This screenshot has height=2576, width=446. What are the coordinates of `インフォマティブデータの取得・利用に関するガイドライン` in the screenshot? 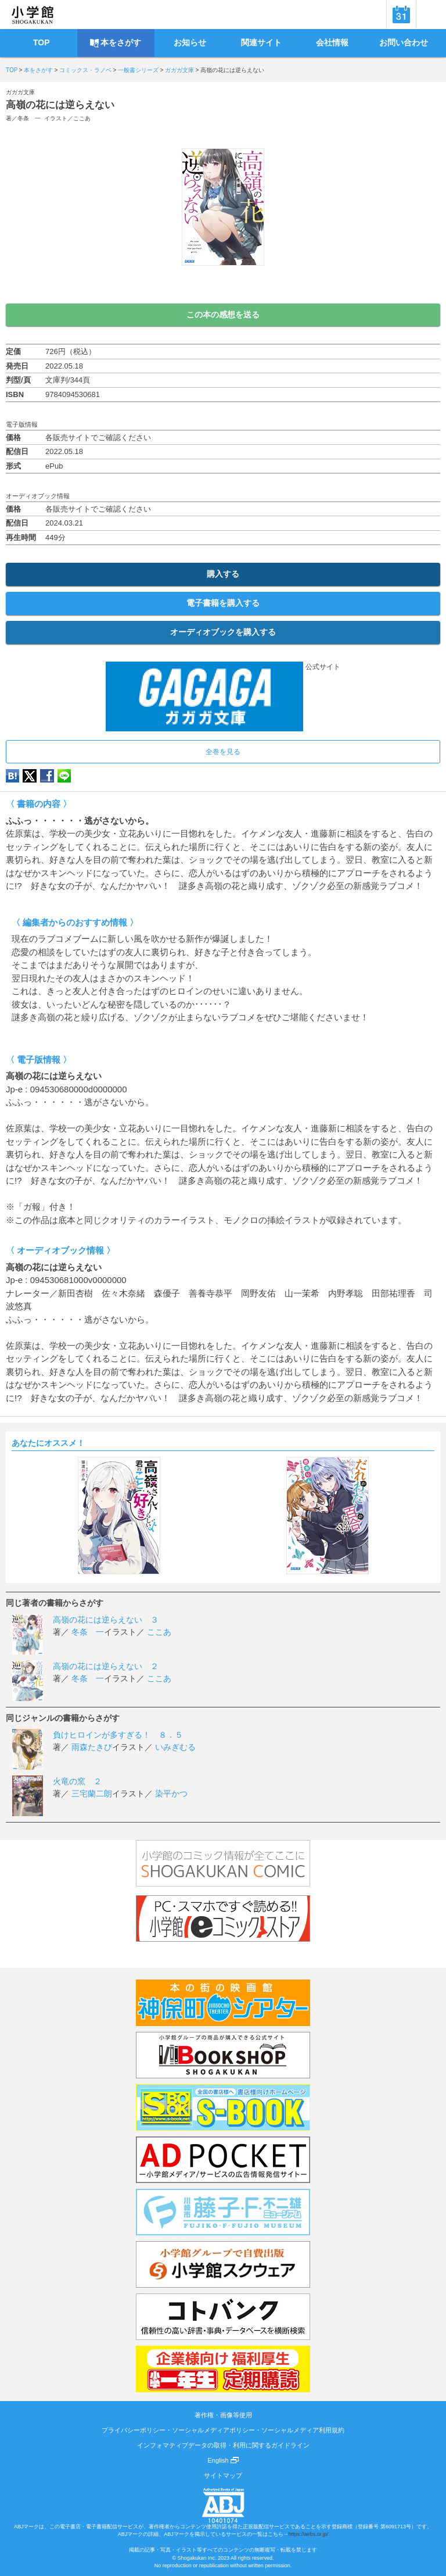 It's located at (223, 2445).